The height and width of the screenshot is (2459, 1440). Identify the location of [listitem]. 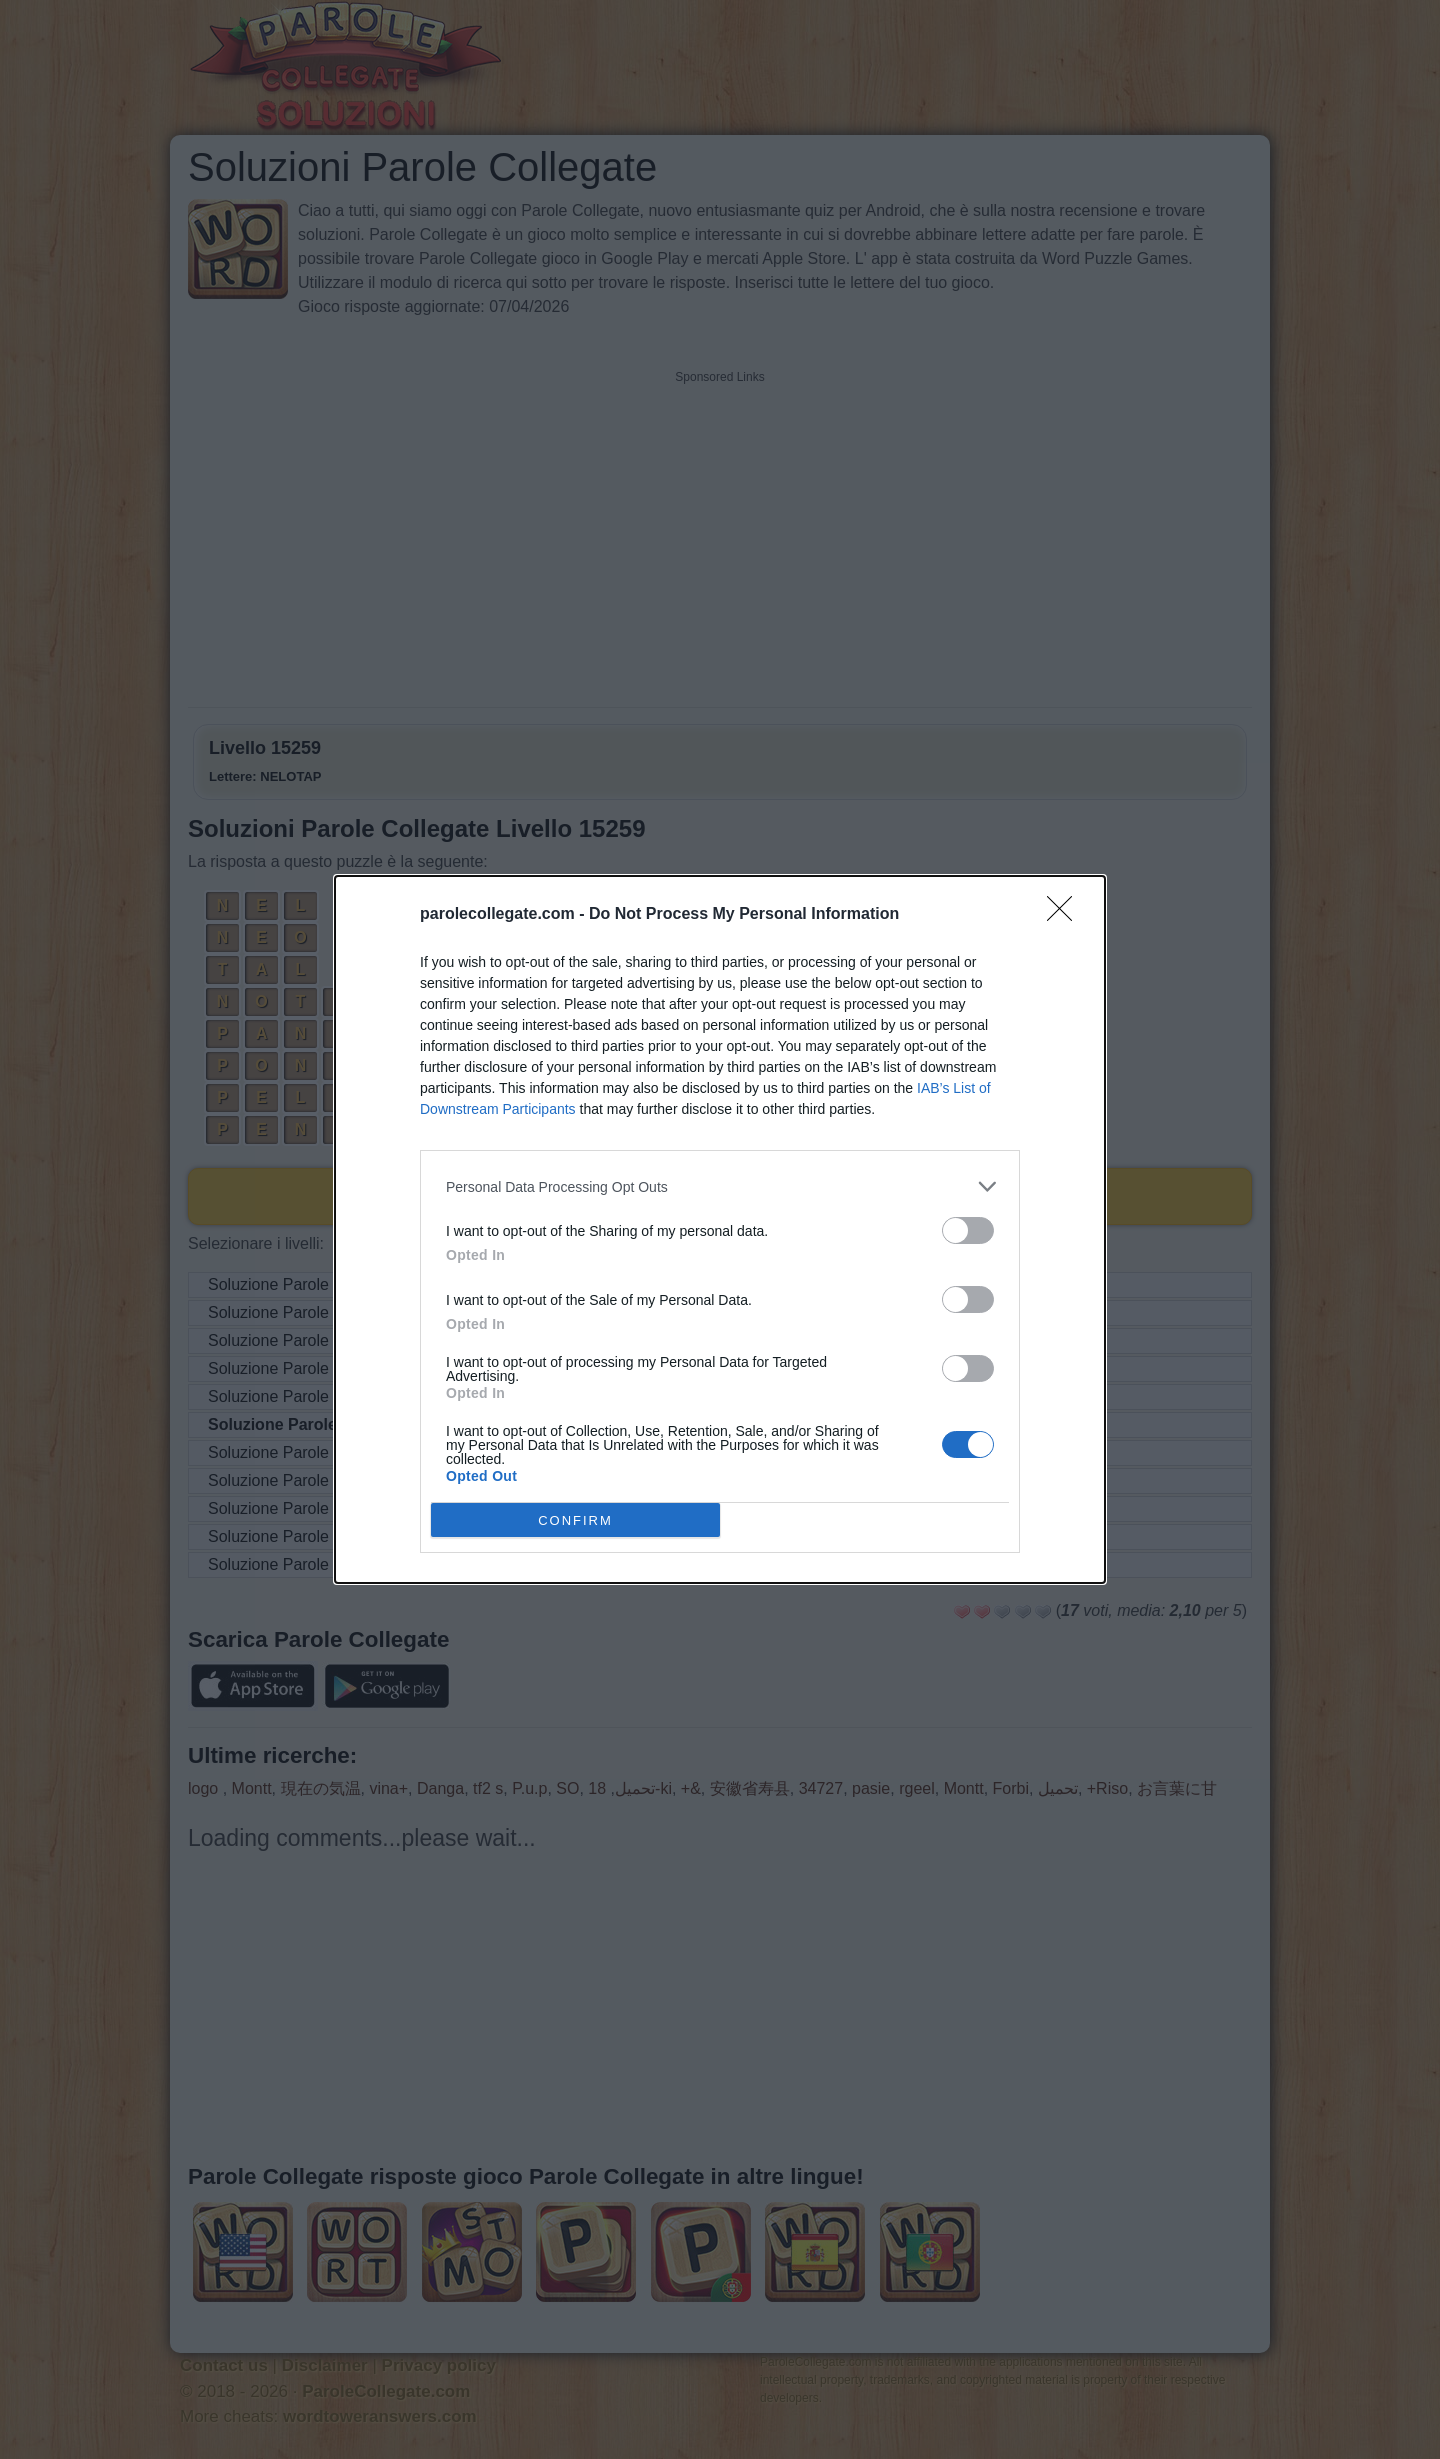
(720, 1186).